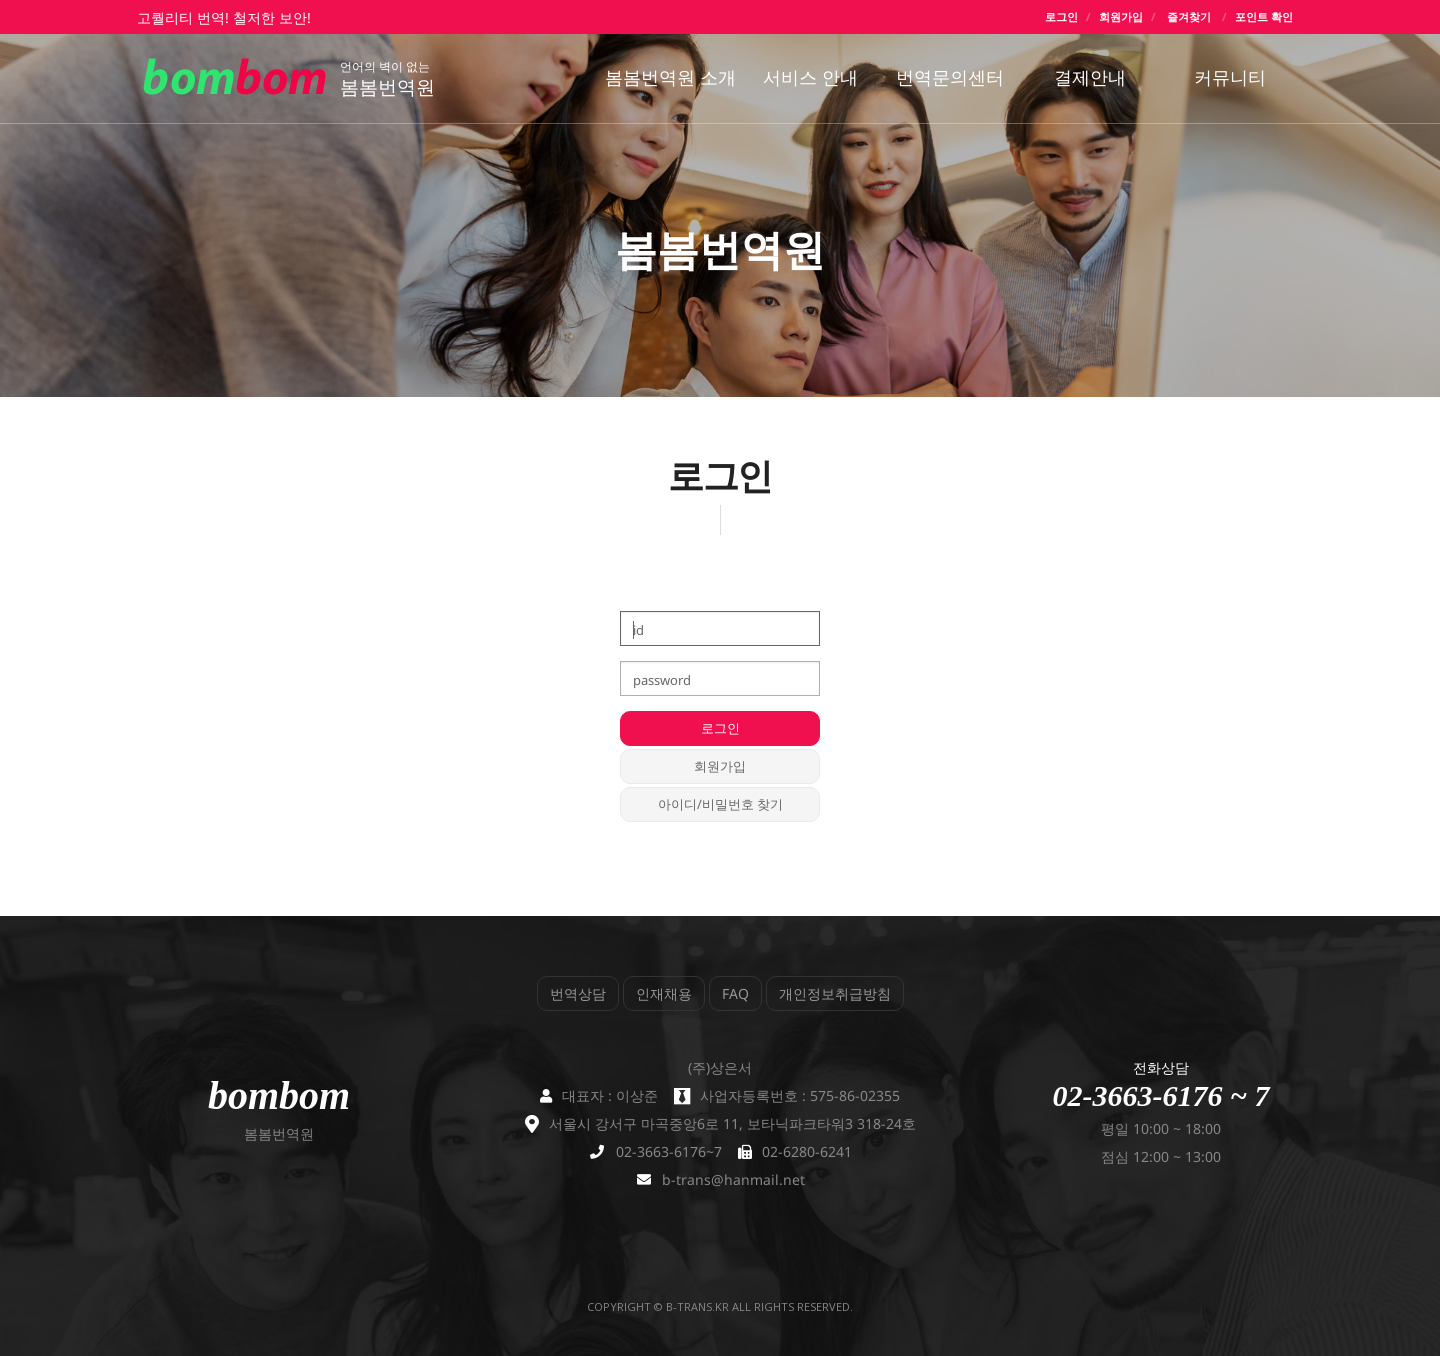 This screenshot has width=1440, height=1356. What do you see at coordinates (664, 993) in the screenshot?
I see `인재채용` at bounding box center [664, 993].